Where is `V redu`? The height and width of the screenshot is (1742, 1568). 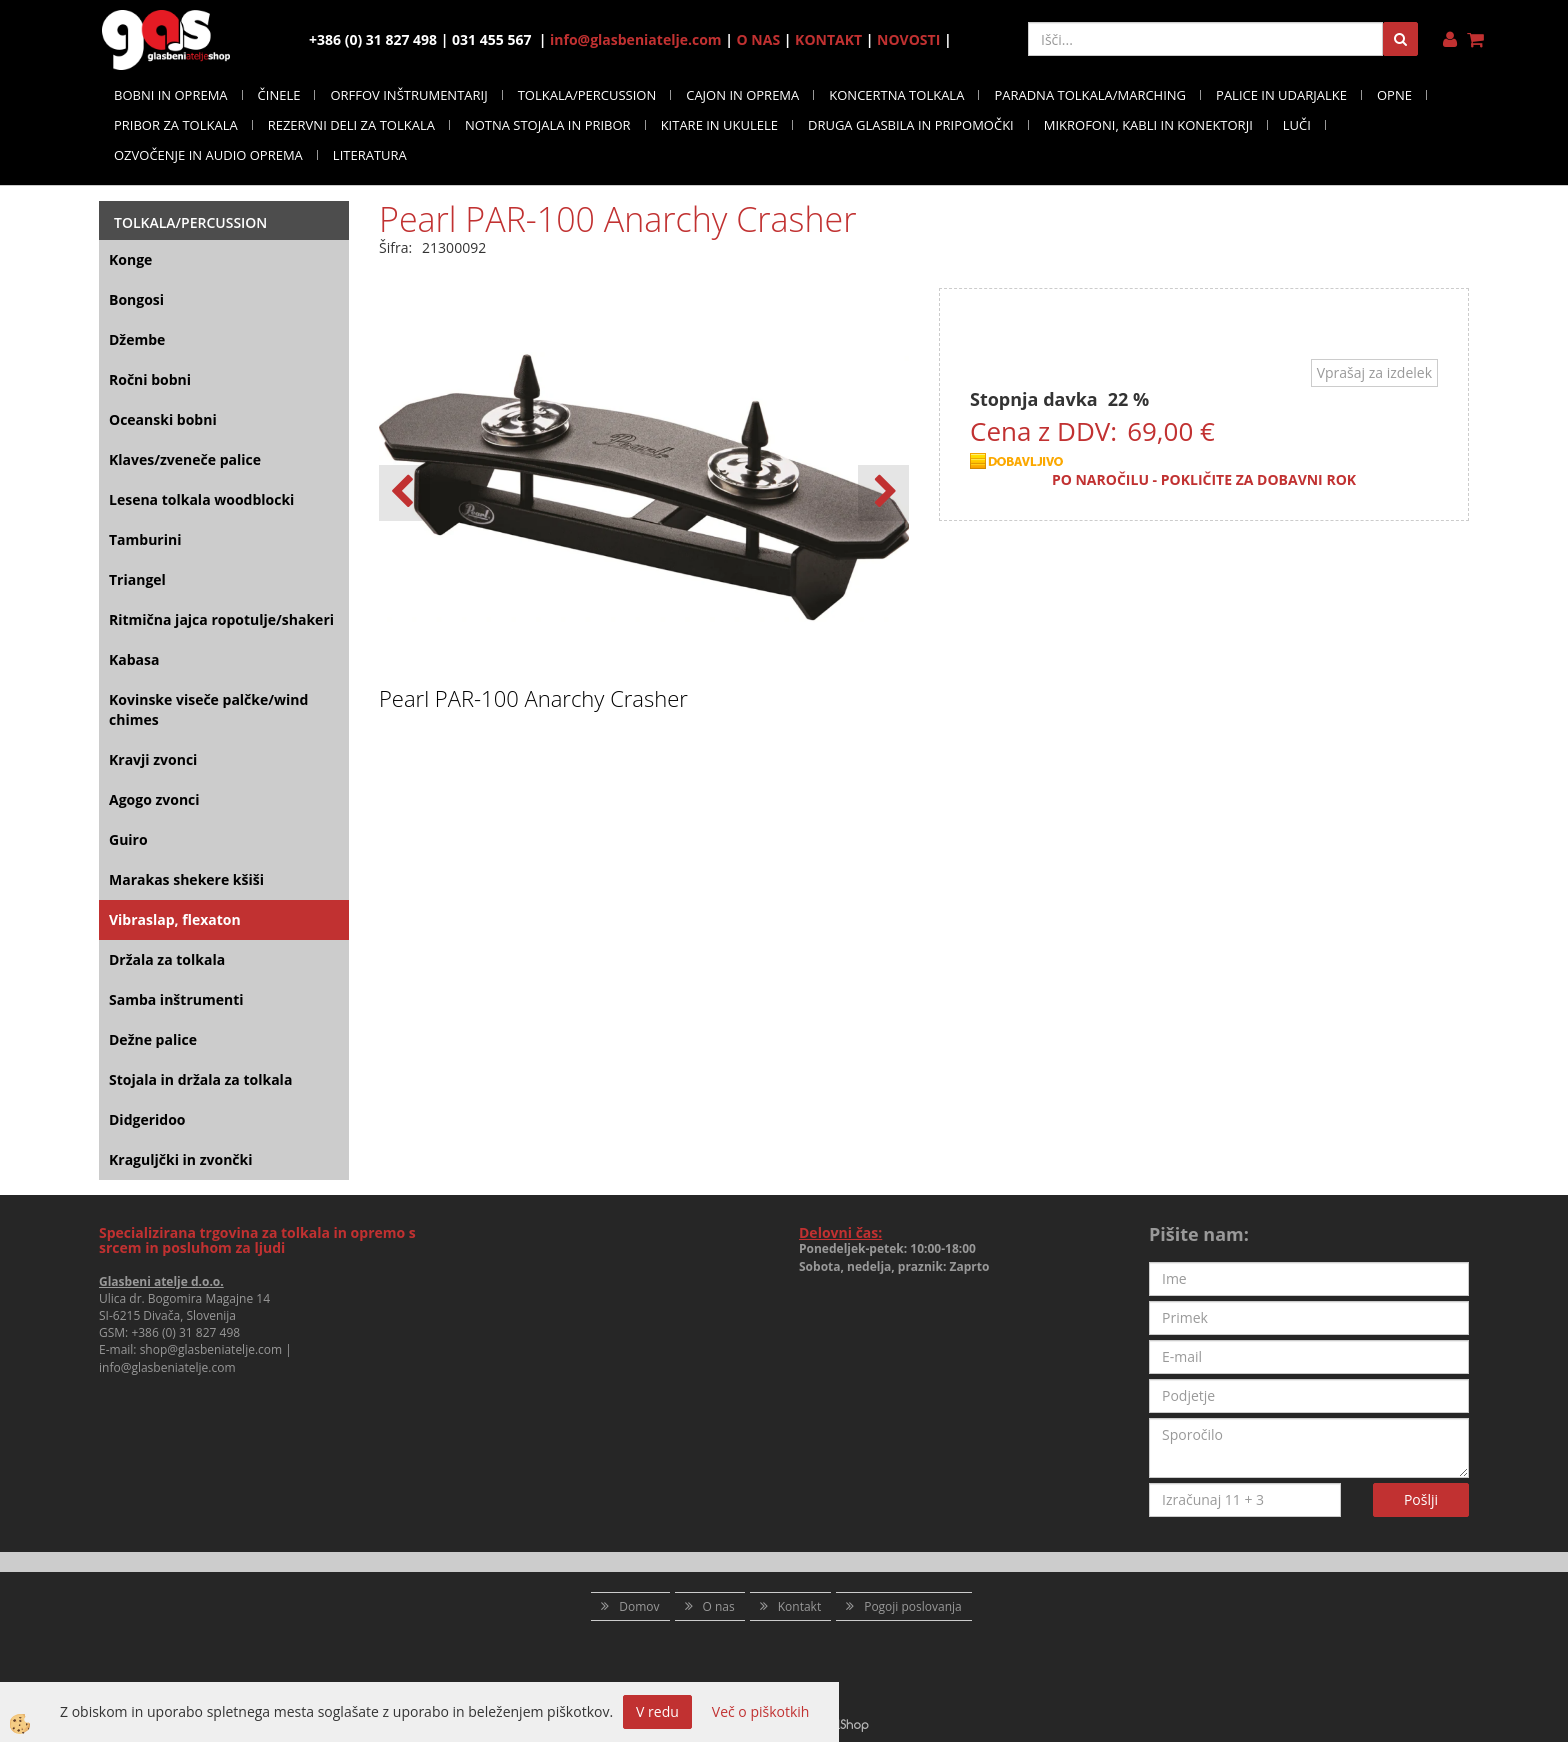
V redu is located at coordinates (657, 1711).